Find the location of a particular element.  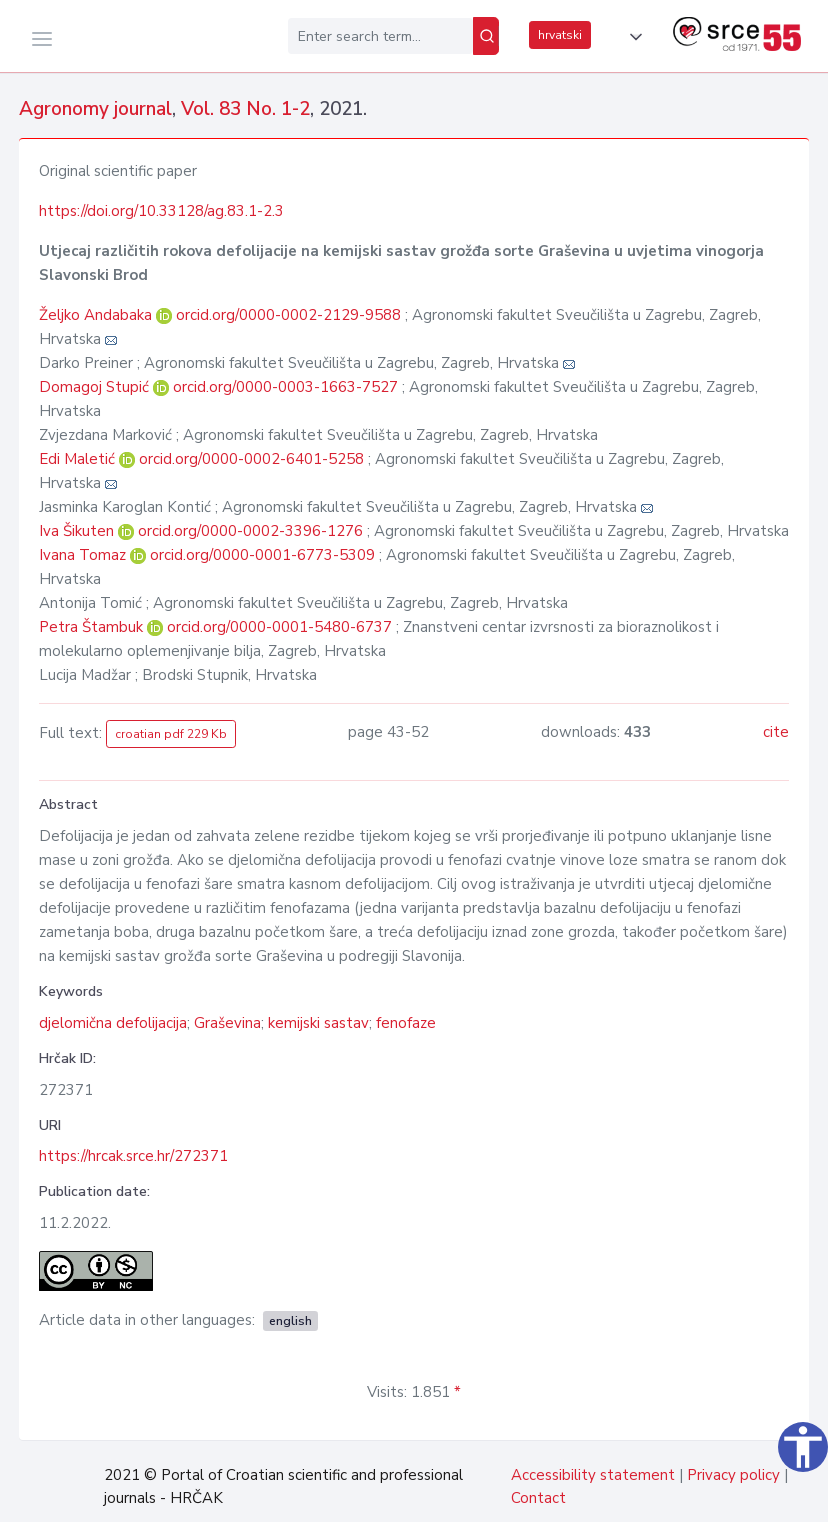

Petra Štambuk is located at coordinates (93, 627).